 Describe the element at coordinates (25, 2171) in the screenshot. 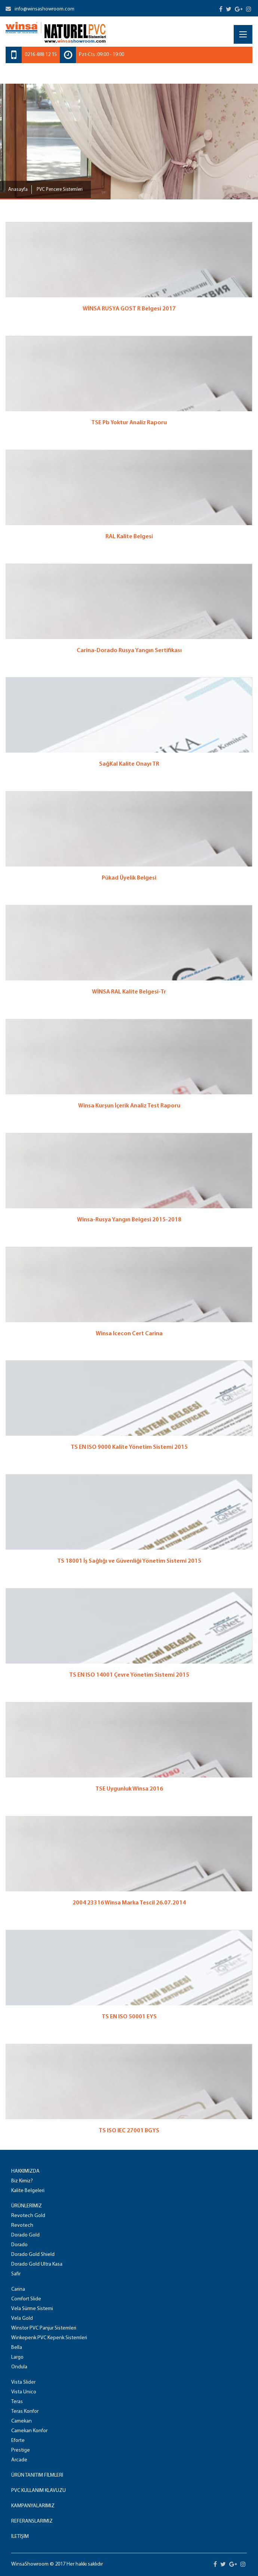

I see `HAKKIMIZDA` at that location.